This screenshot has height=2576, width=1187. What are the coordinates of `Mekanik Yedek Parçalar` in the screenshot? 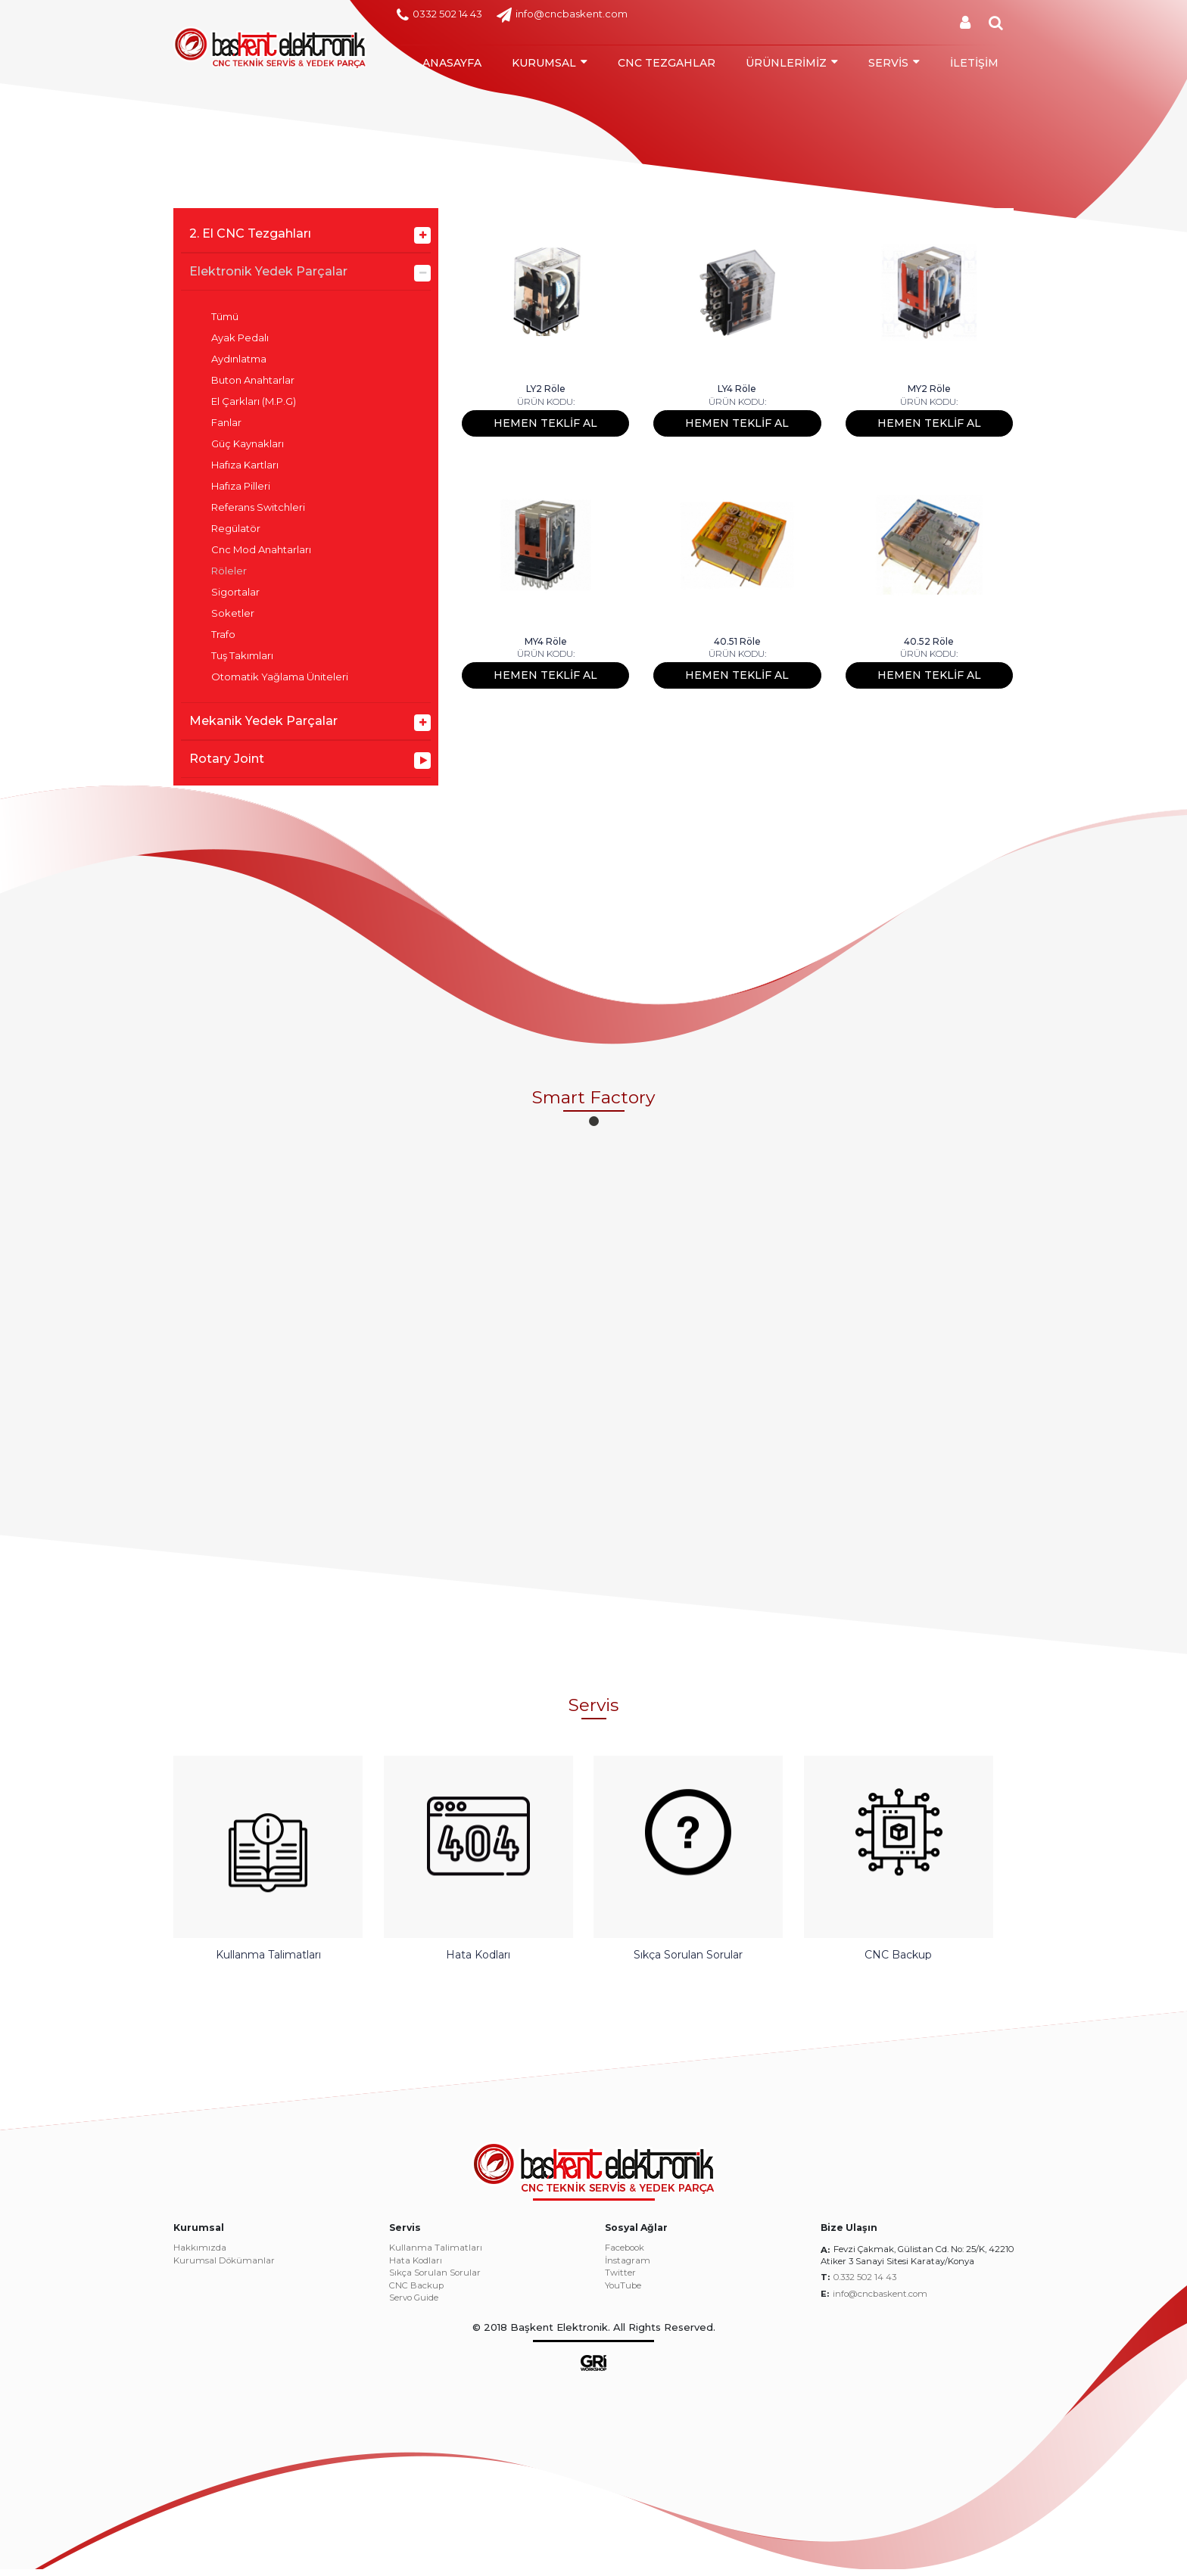 It's located at (263, 721).